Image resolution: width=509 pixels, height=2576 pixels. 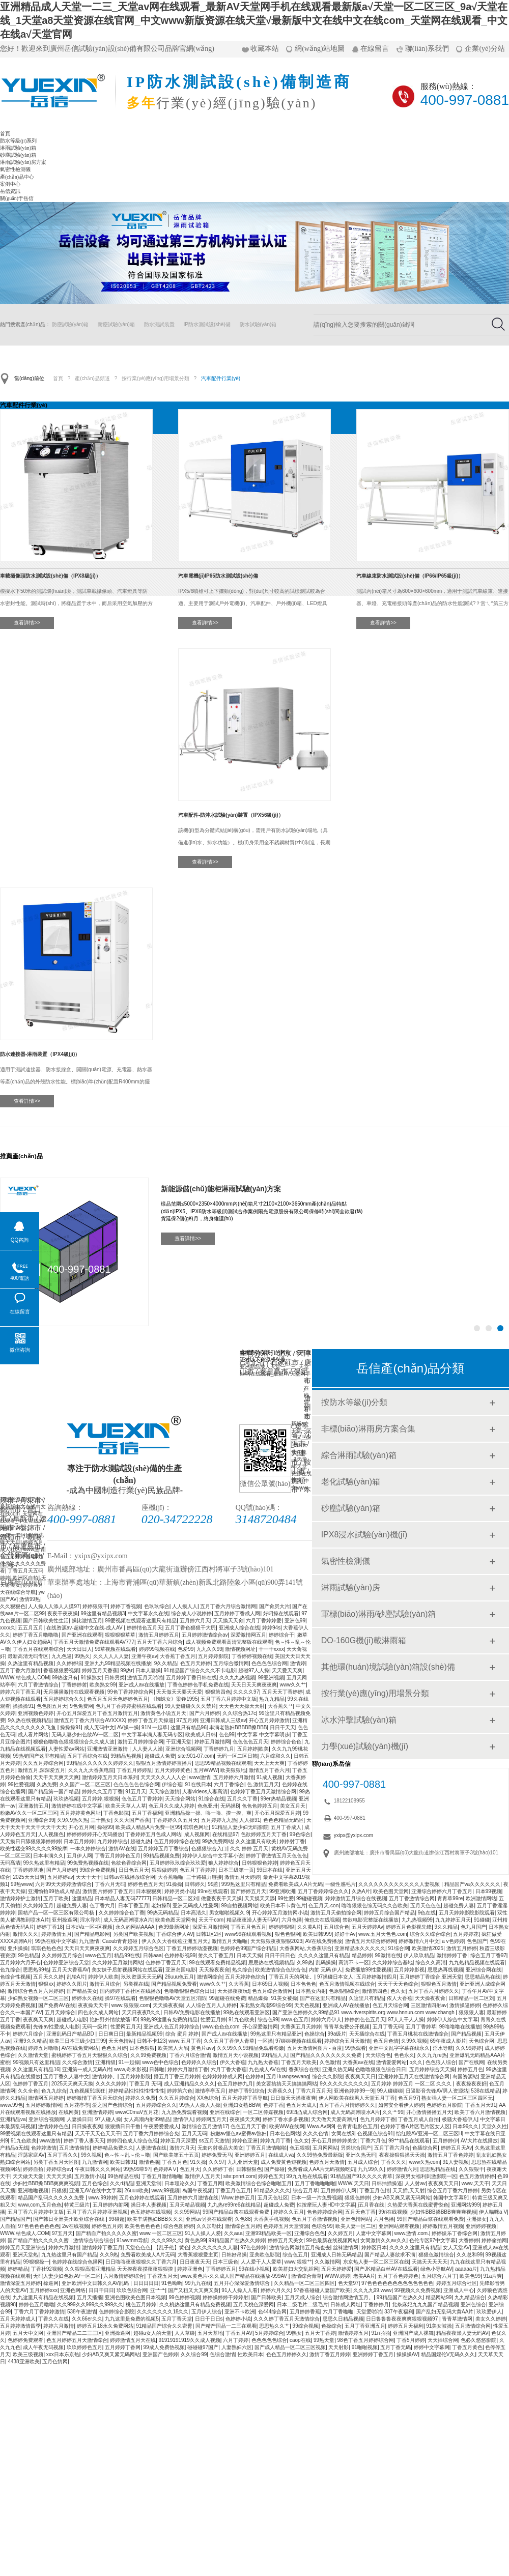 I want to click on 丁香六月无码, so click(x=110, y=1884).